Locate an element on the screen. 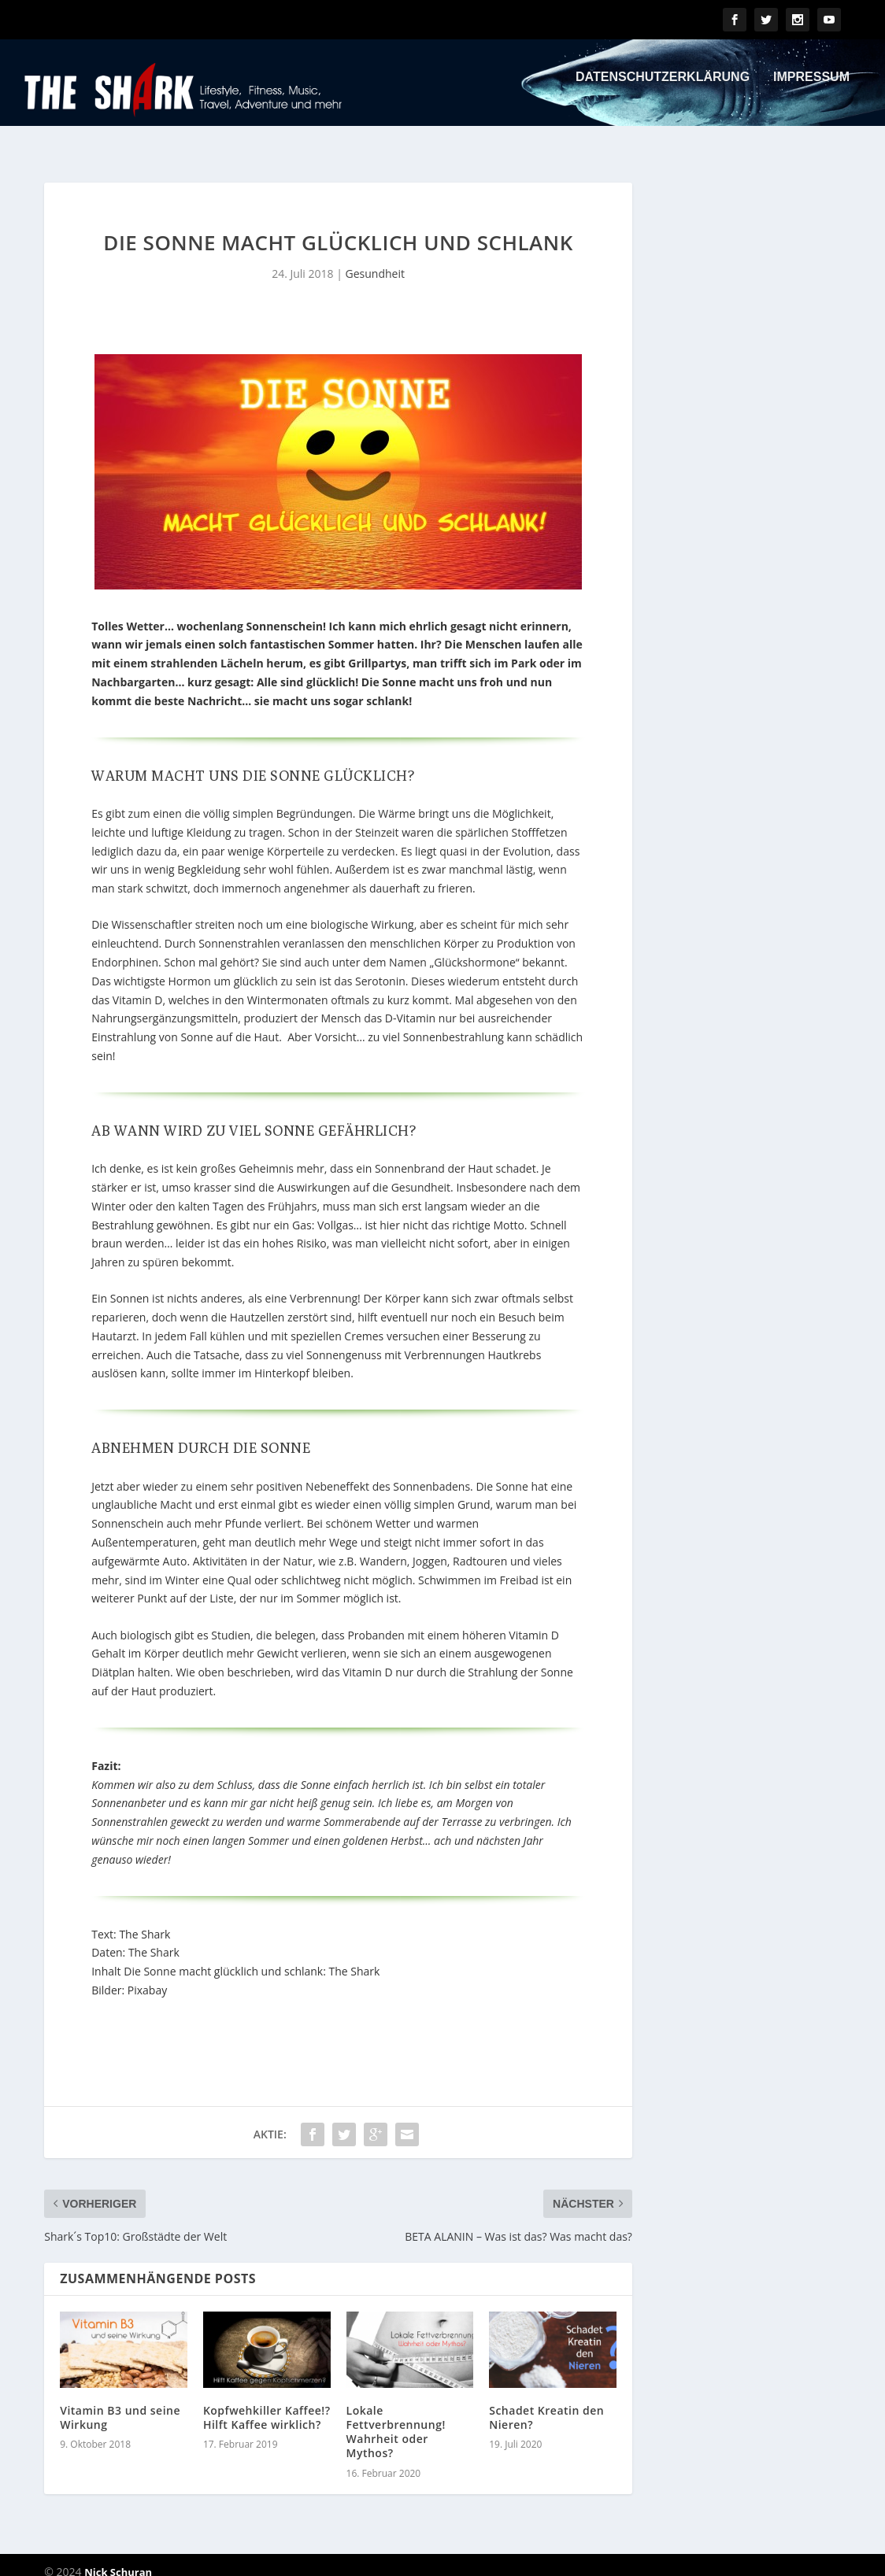  Gesundheit is located at coordinates (375, 259).